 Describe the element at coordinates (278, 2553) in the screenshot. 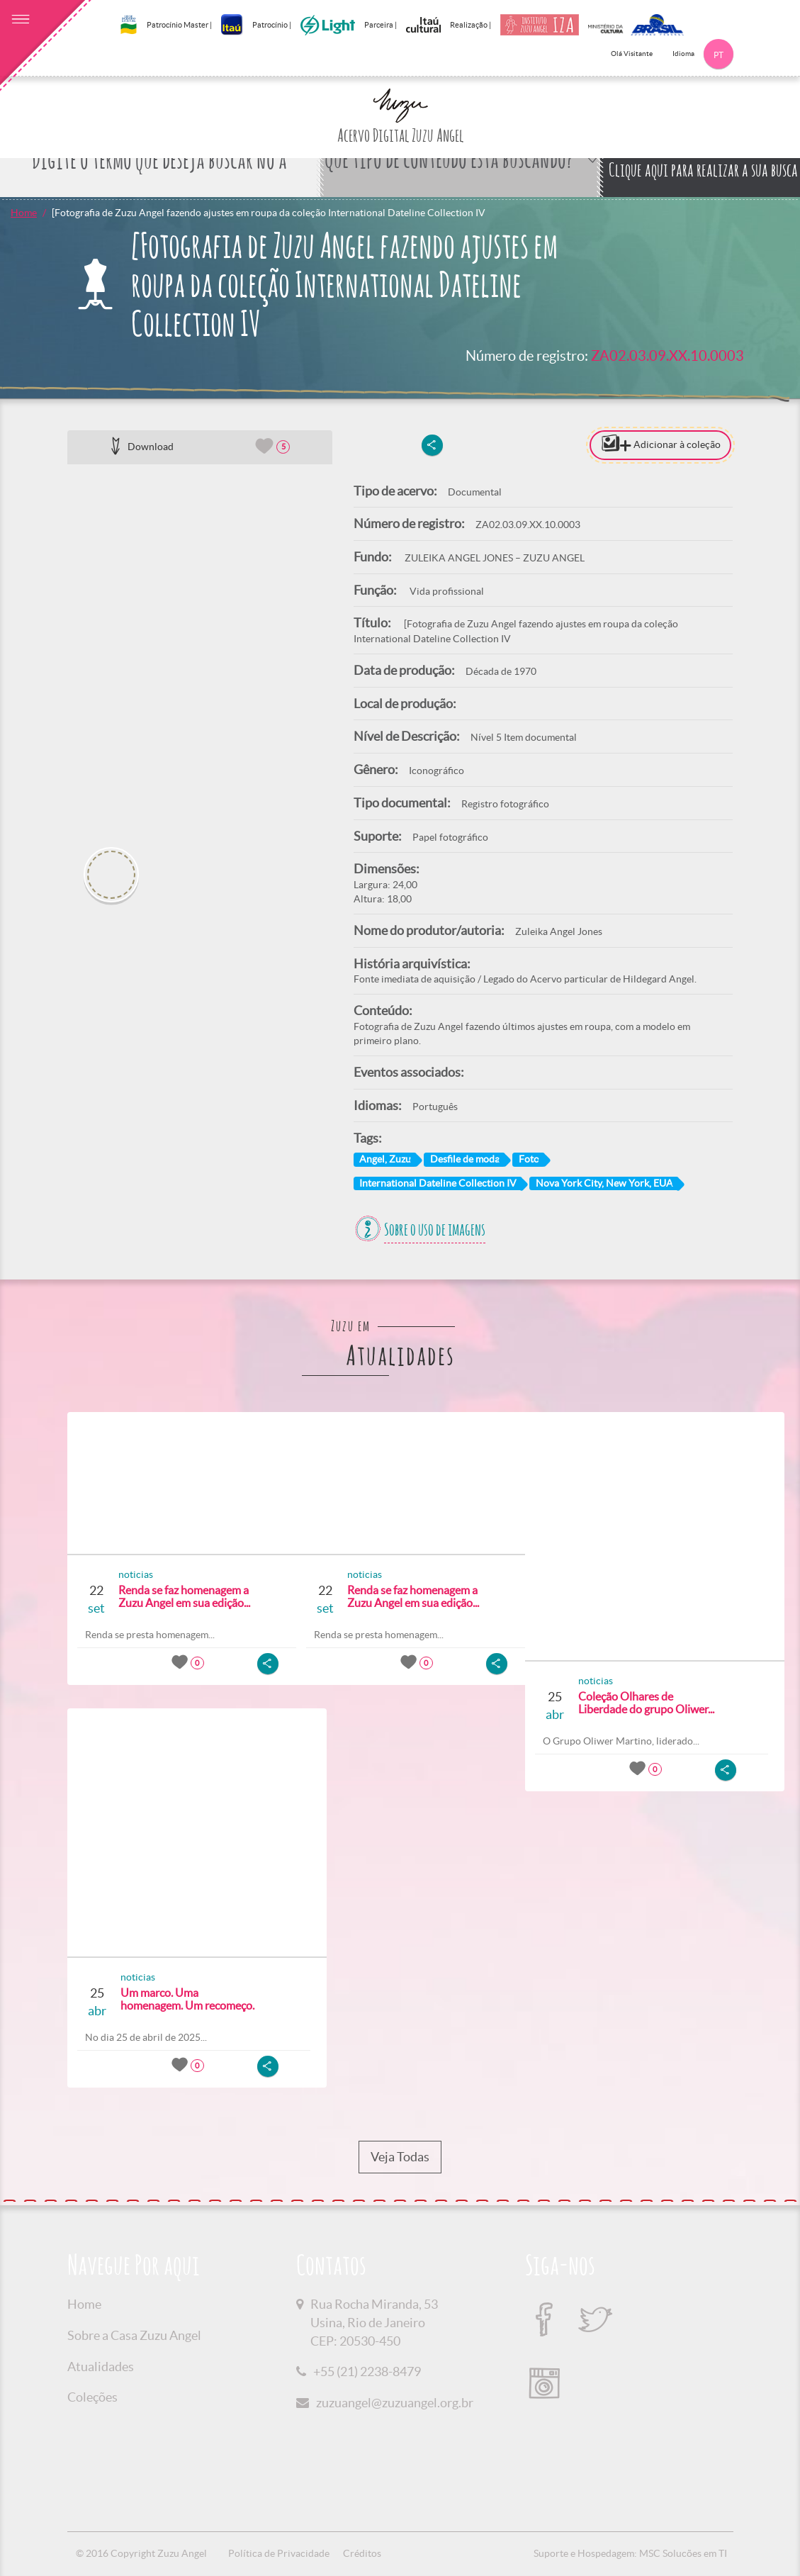

I see `Política de Privacidade` at that location.